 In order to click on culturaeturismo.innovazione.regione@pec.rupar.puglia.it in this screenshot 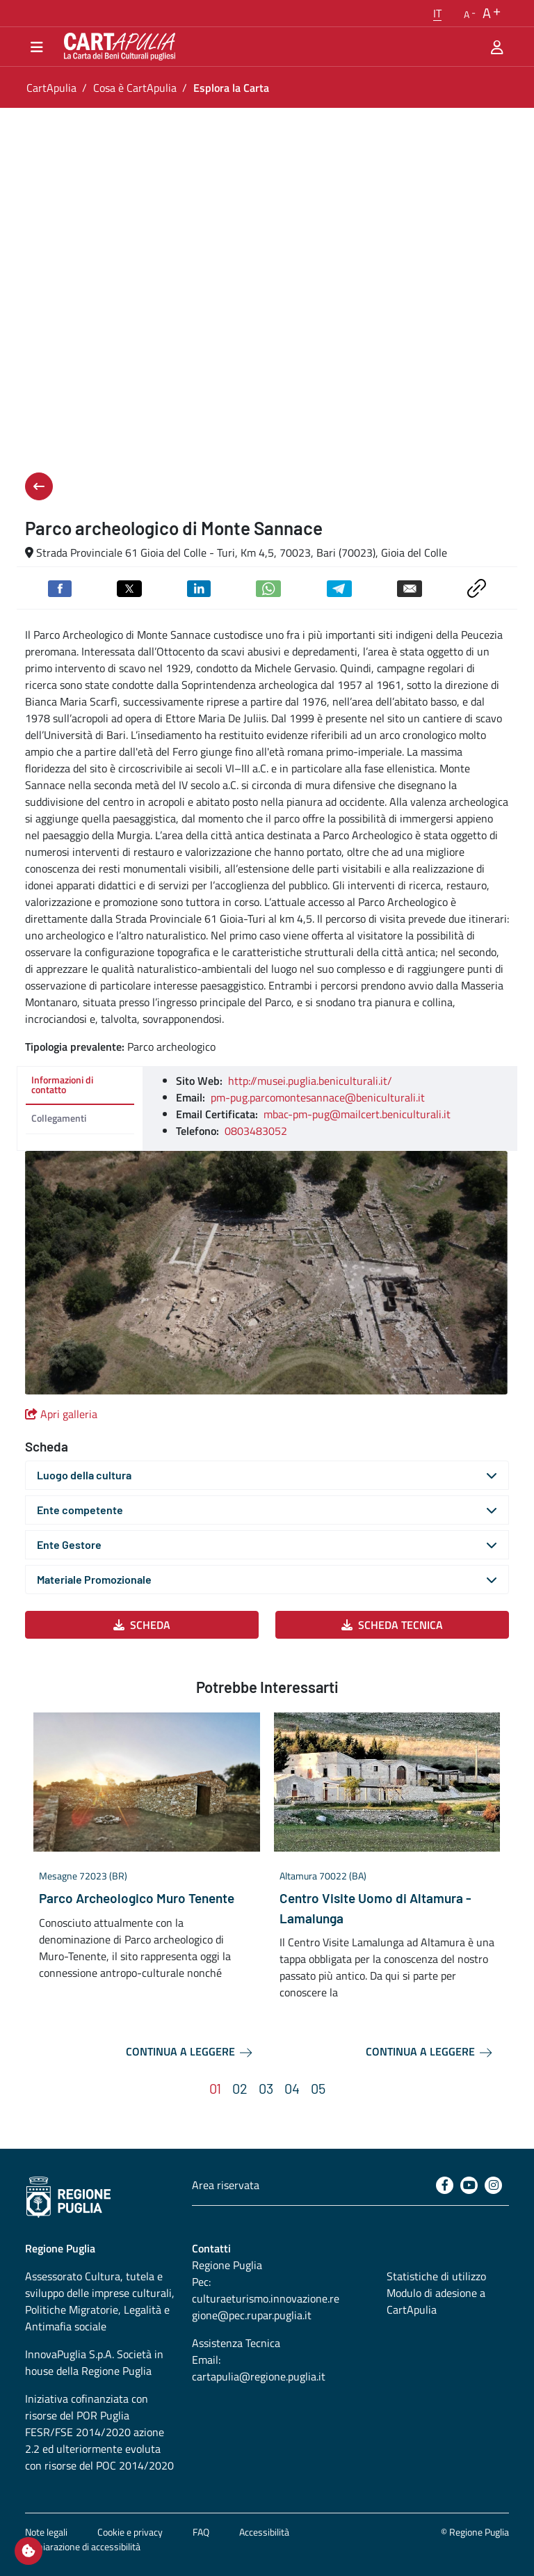, I will do `click(265, 2306)`.